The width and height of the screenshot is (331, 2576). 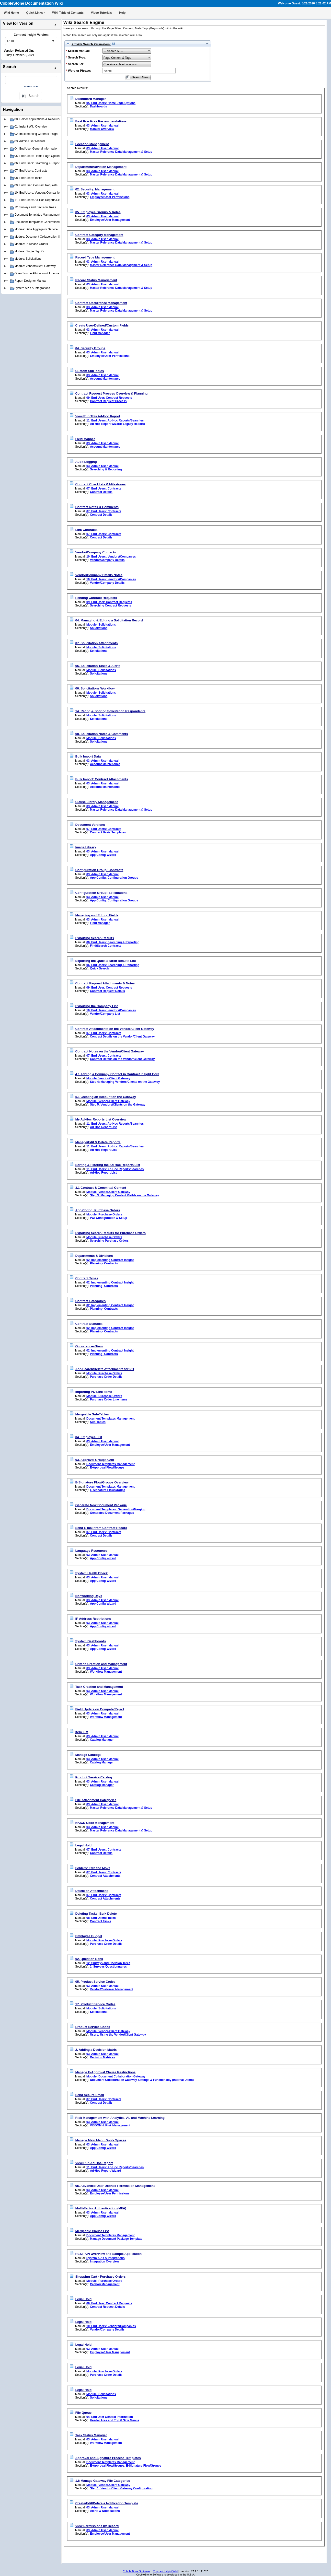 What do you see at coordinates (100, 1187) in the screenshot?
I see `3.1 Contract & Committal Content` at bounding box center [100, 1187].